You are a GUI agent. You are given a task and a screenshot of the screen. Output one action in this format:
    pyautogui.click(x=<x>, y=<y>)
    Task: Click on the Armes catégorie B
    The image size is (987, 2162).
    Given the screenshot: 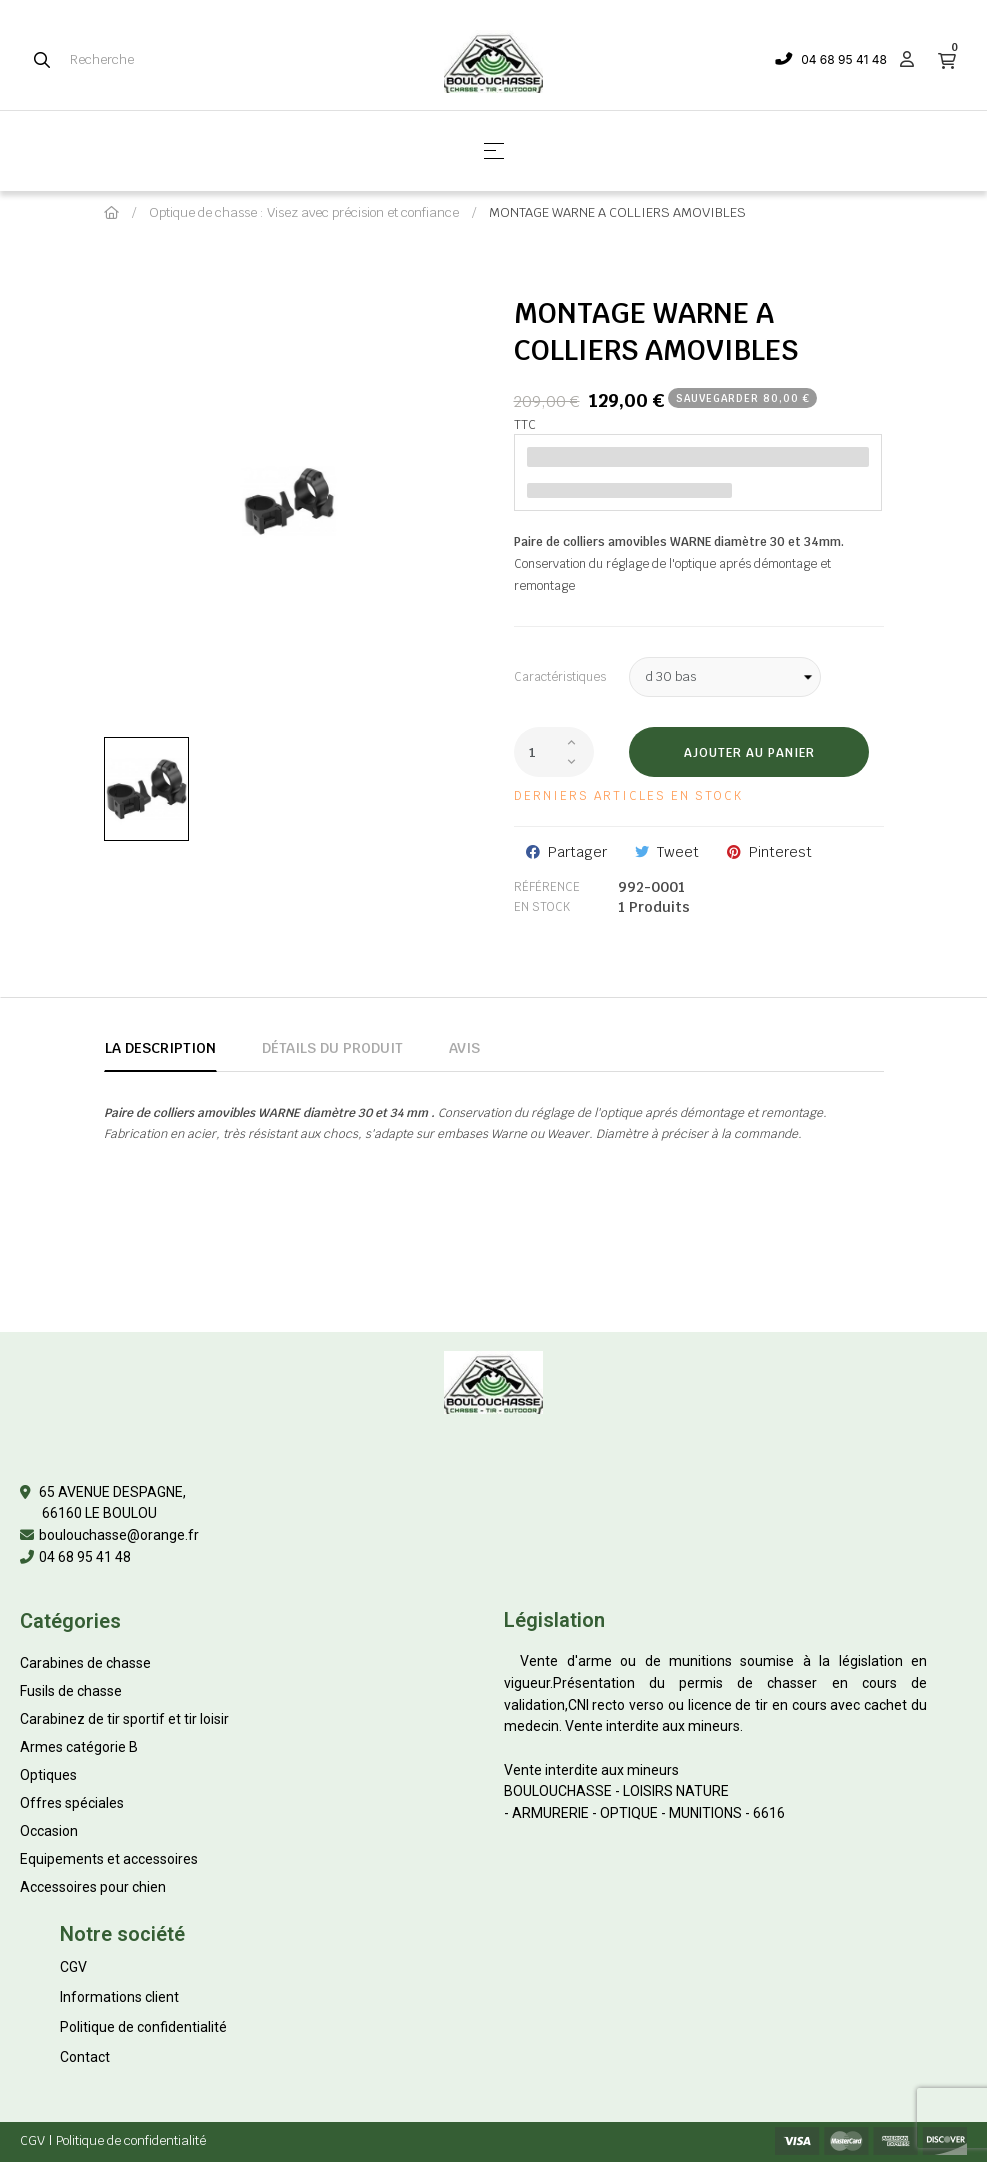 What is the action you would take?
    pyautogui.click(x=79, y=1747)
    